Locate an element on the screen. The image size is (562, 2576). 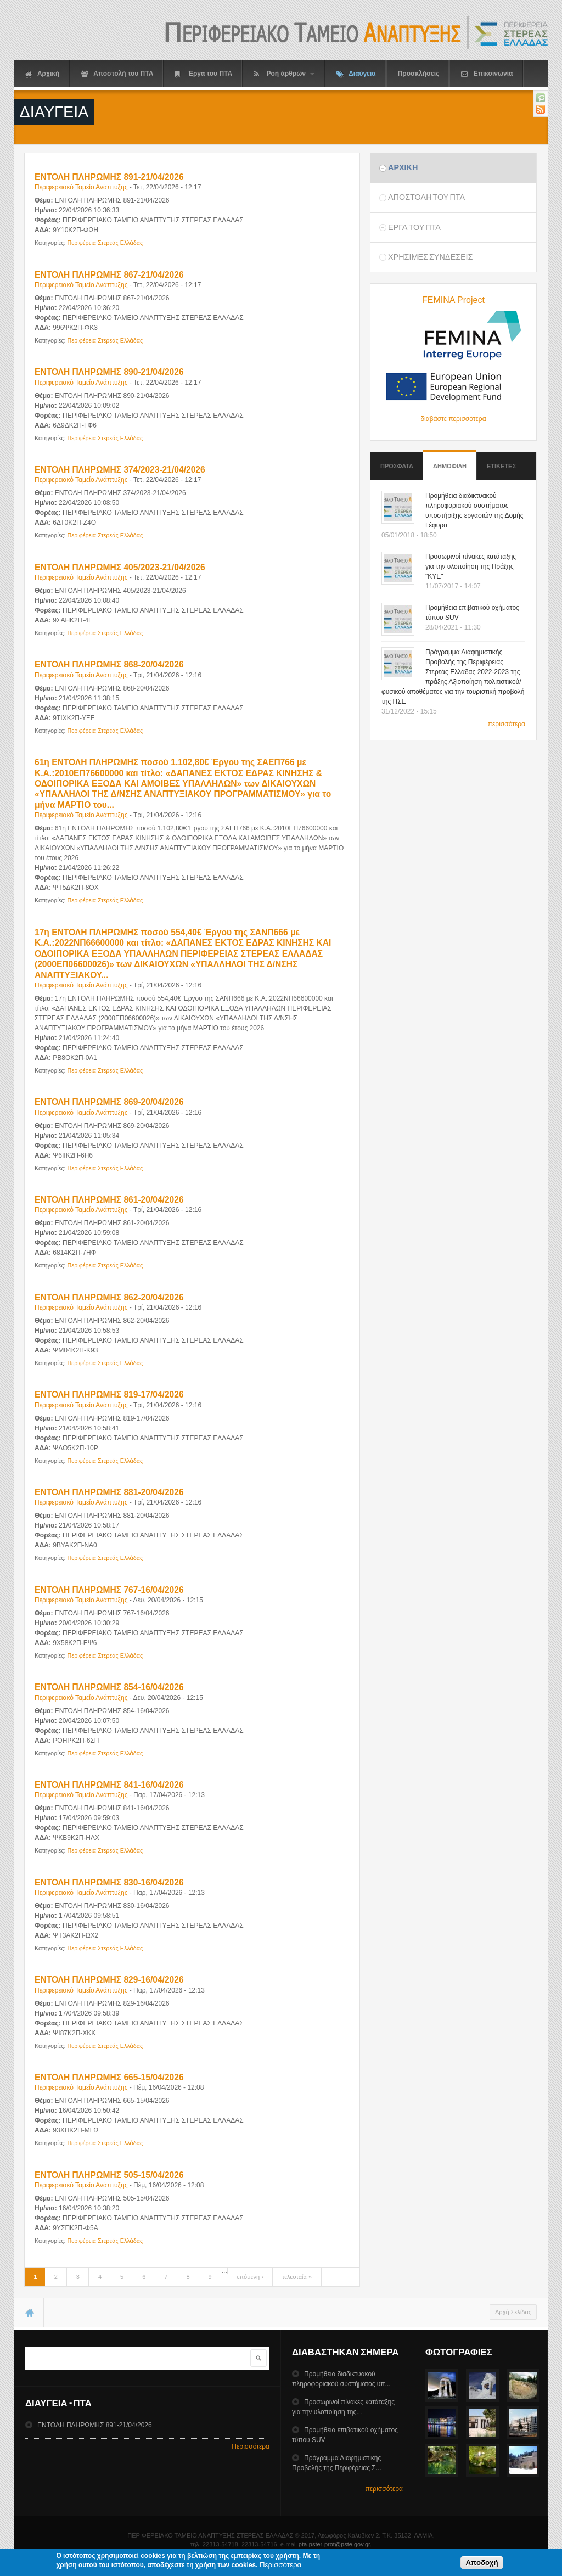
Περιφέρεια Στερεάς Ελλάδας is located at coordinates (105, 242).